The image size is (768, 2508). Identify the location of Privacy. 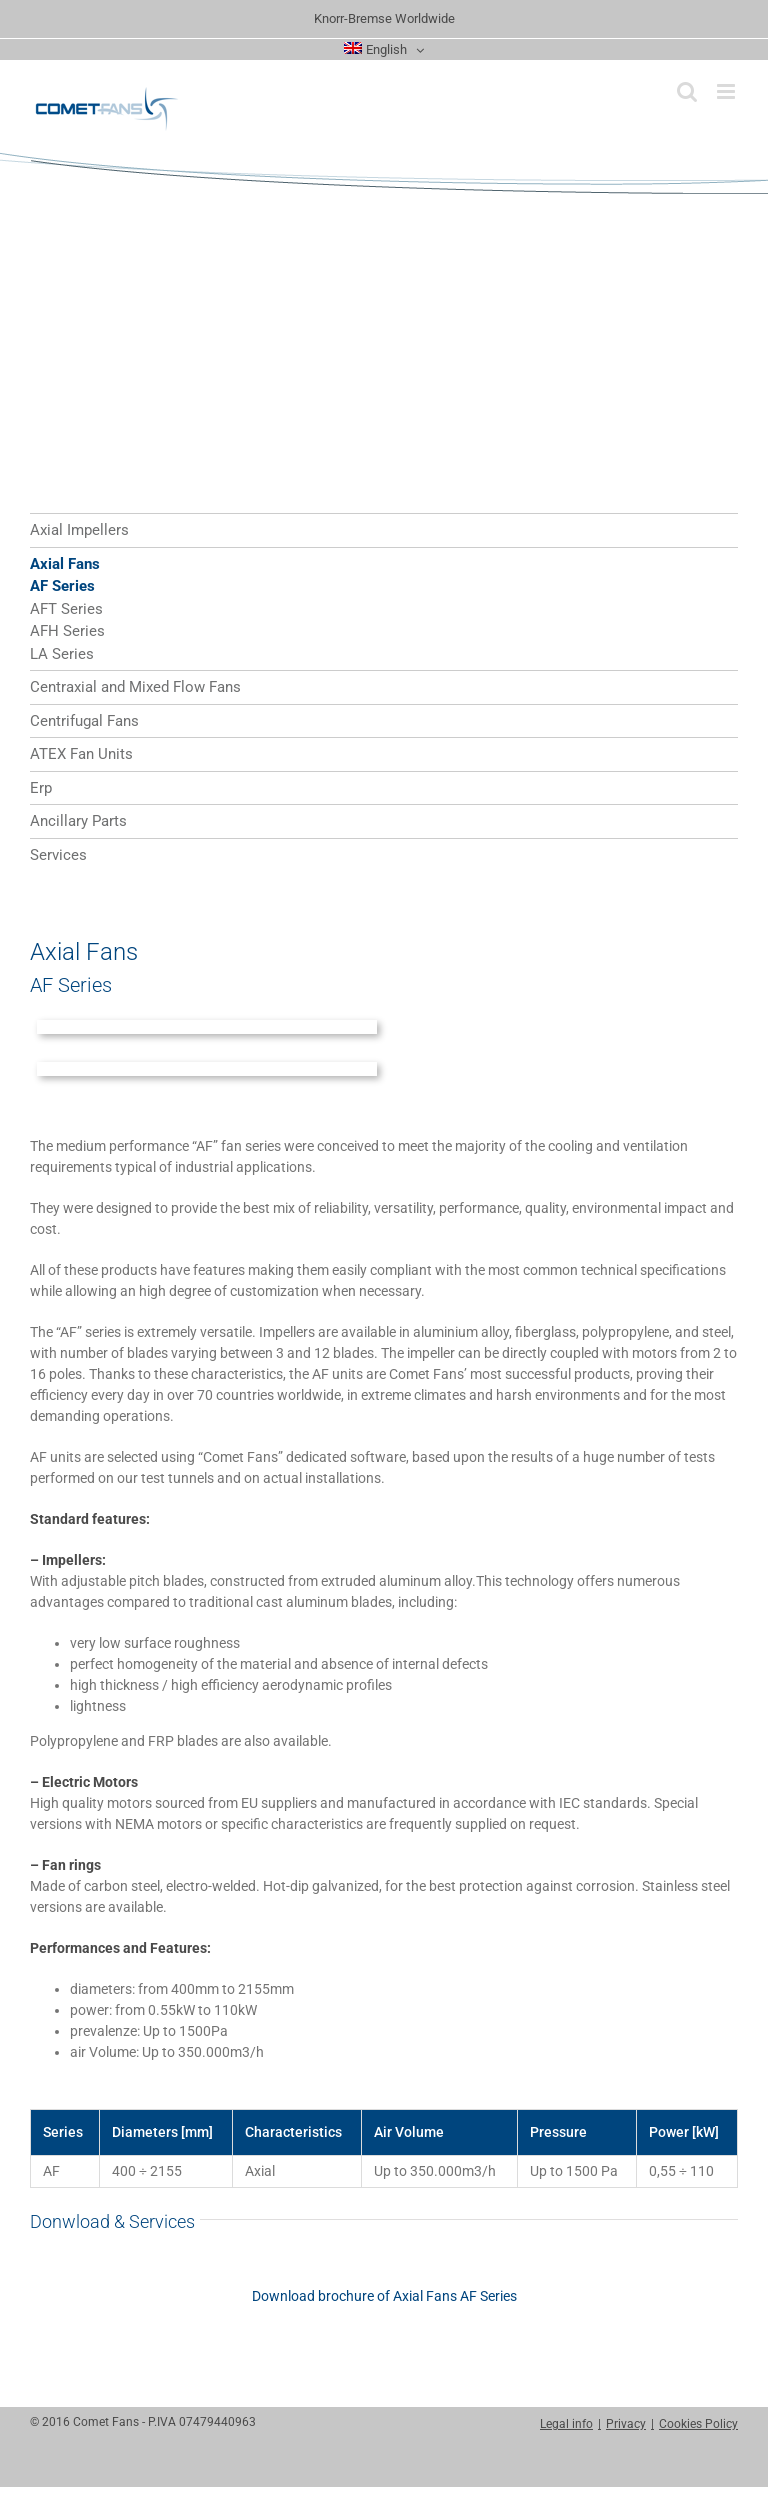
(626, 2424).